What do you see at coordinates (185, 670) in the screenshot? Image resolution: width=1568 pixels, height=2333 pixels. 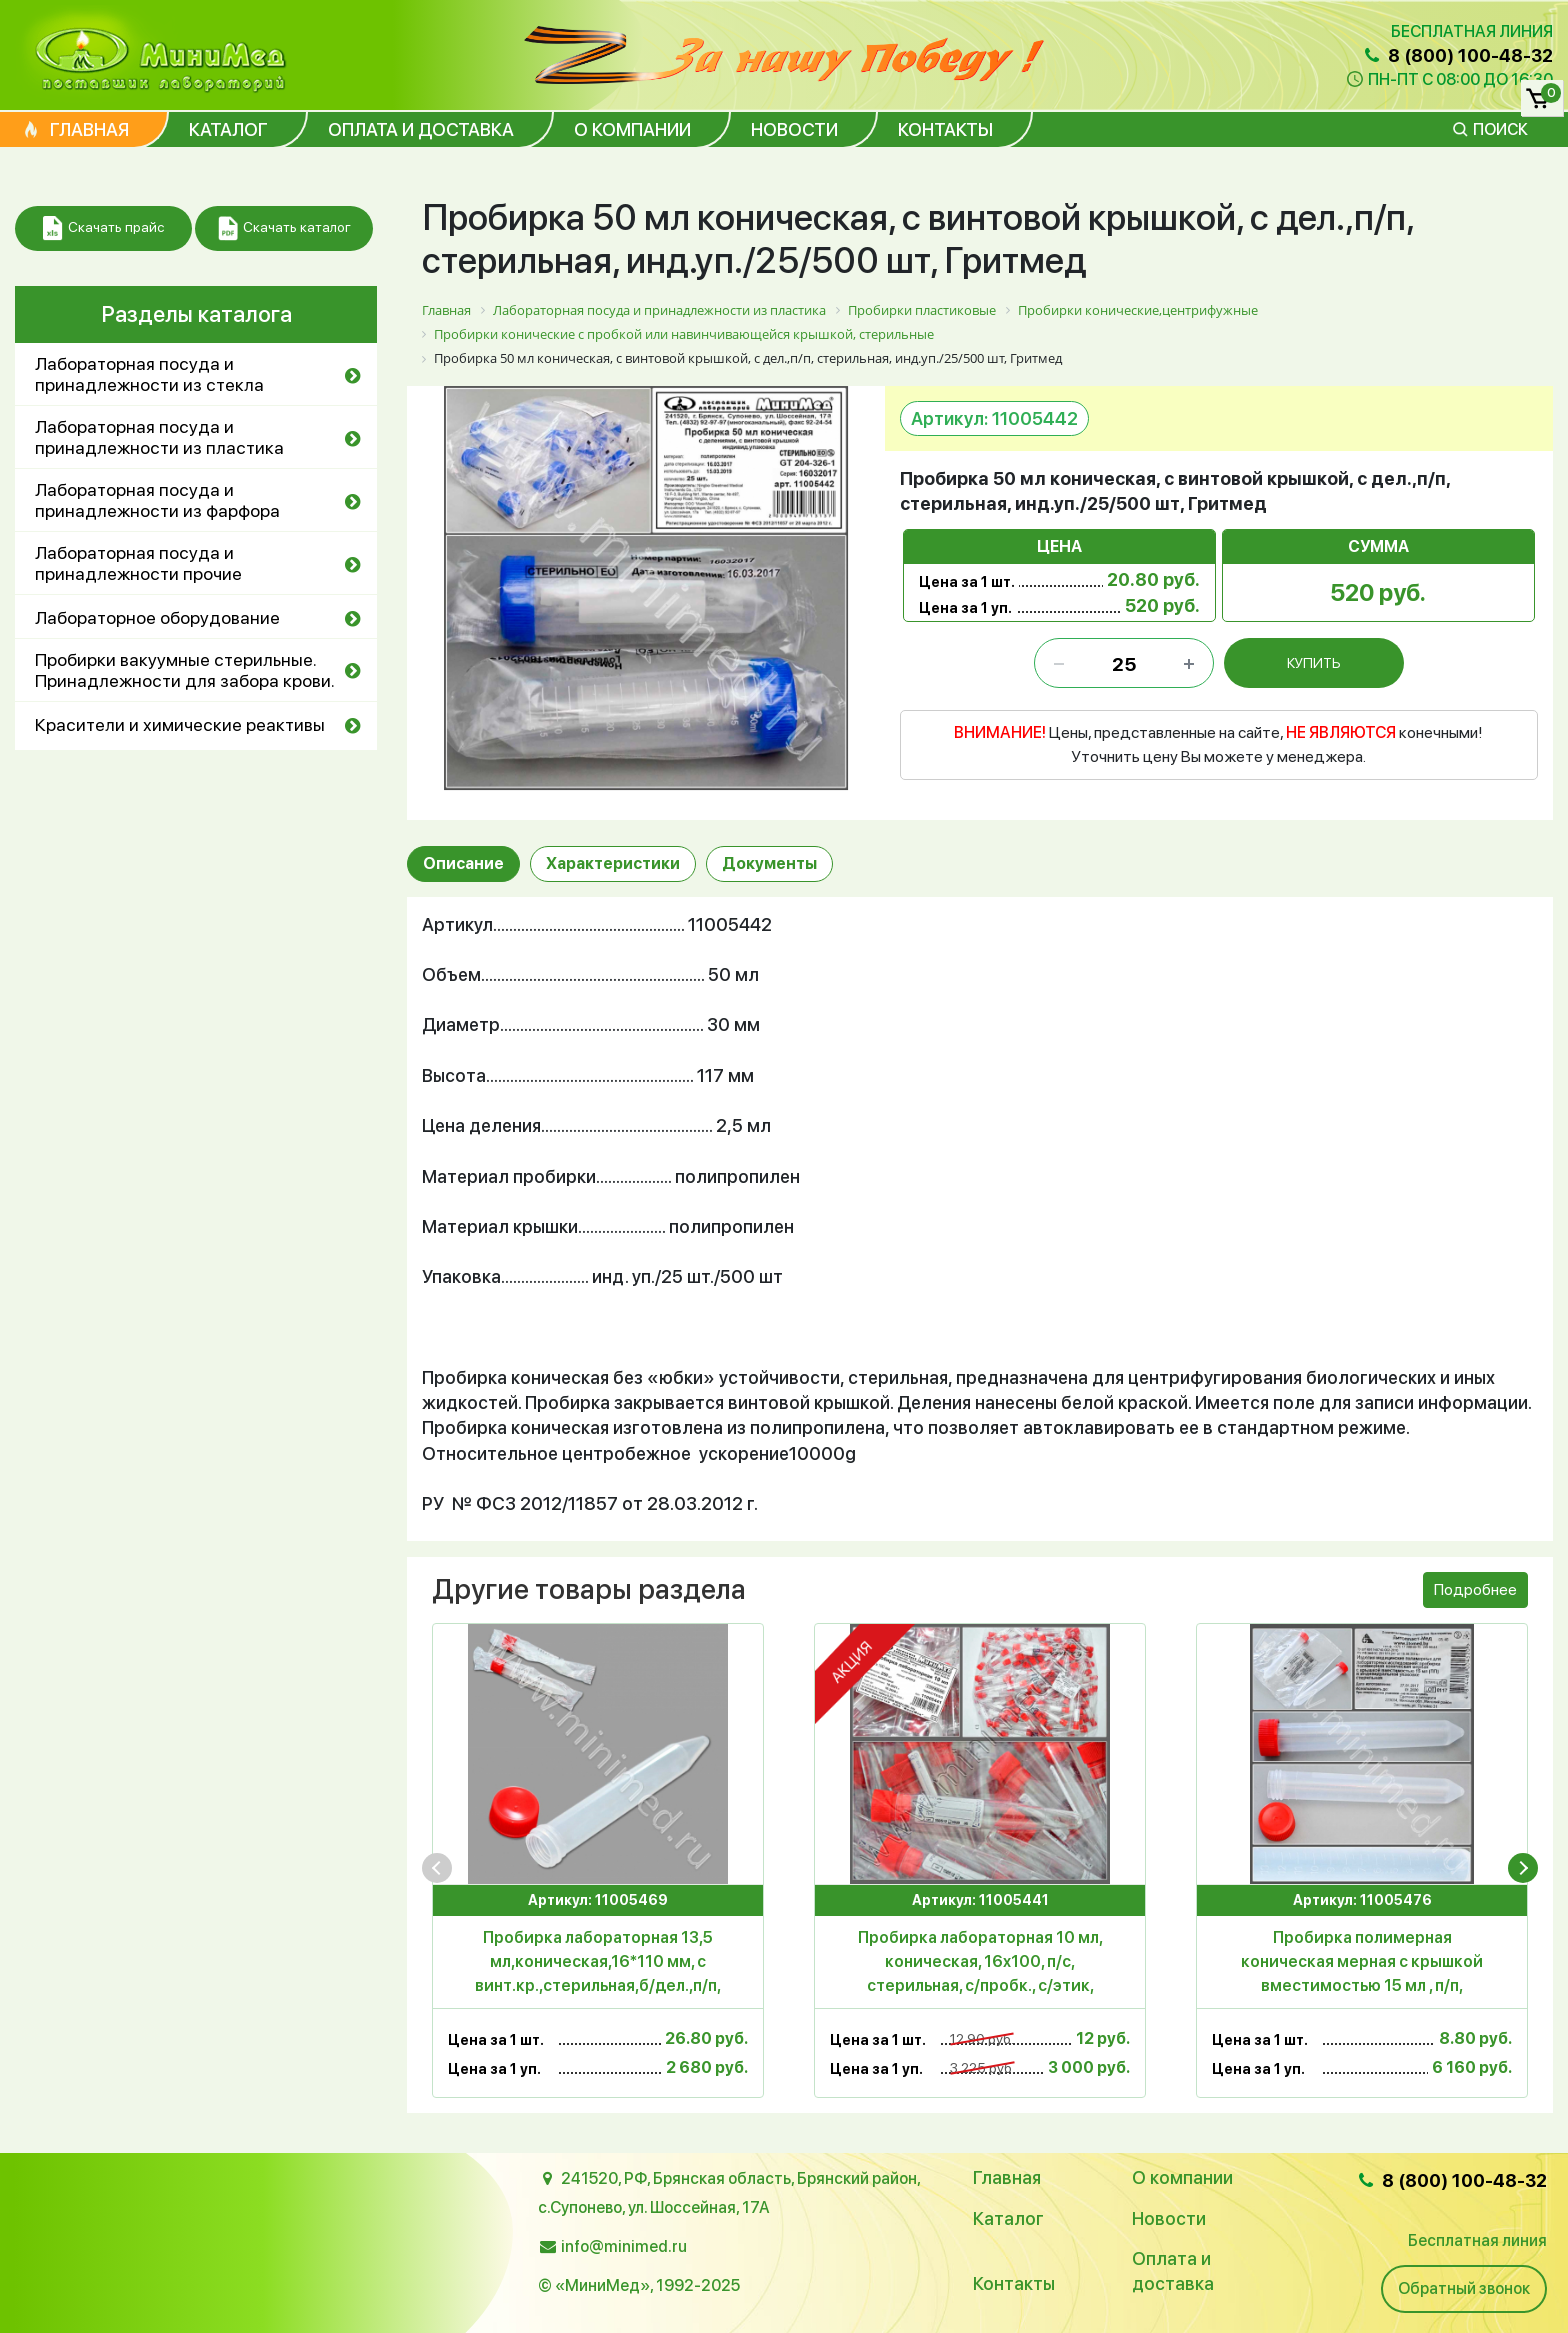 I see `Пробирки вакуумные стерильные. Принадлежности для забора крови.` at bounding box center [185, 670].